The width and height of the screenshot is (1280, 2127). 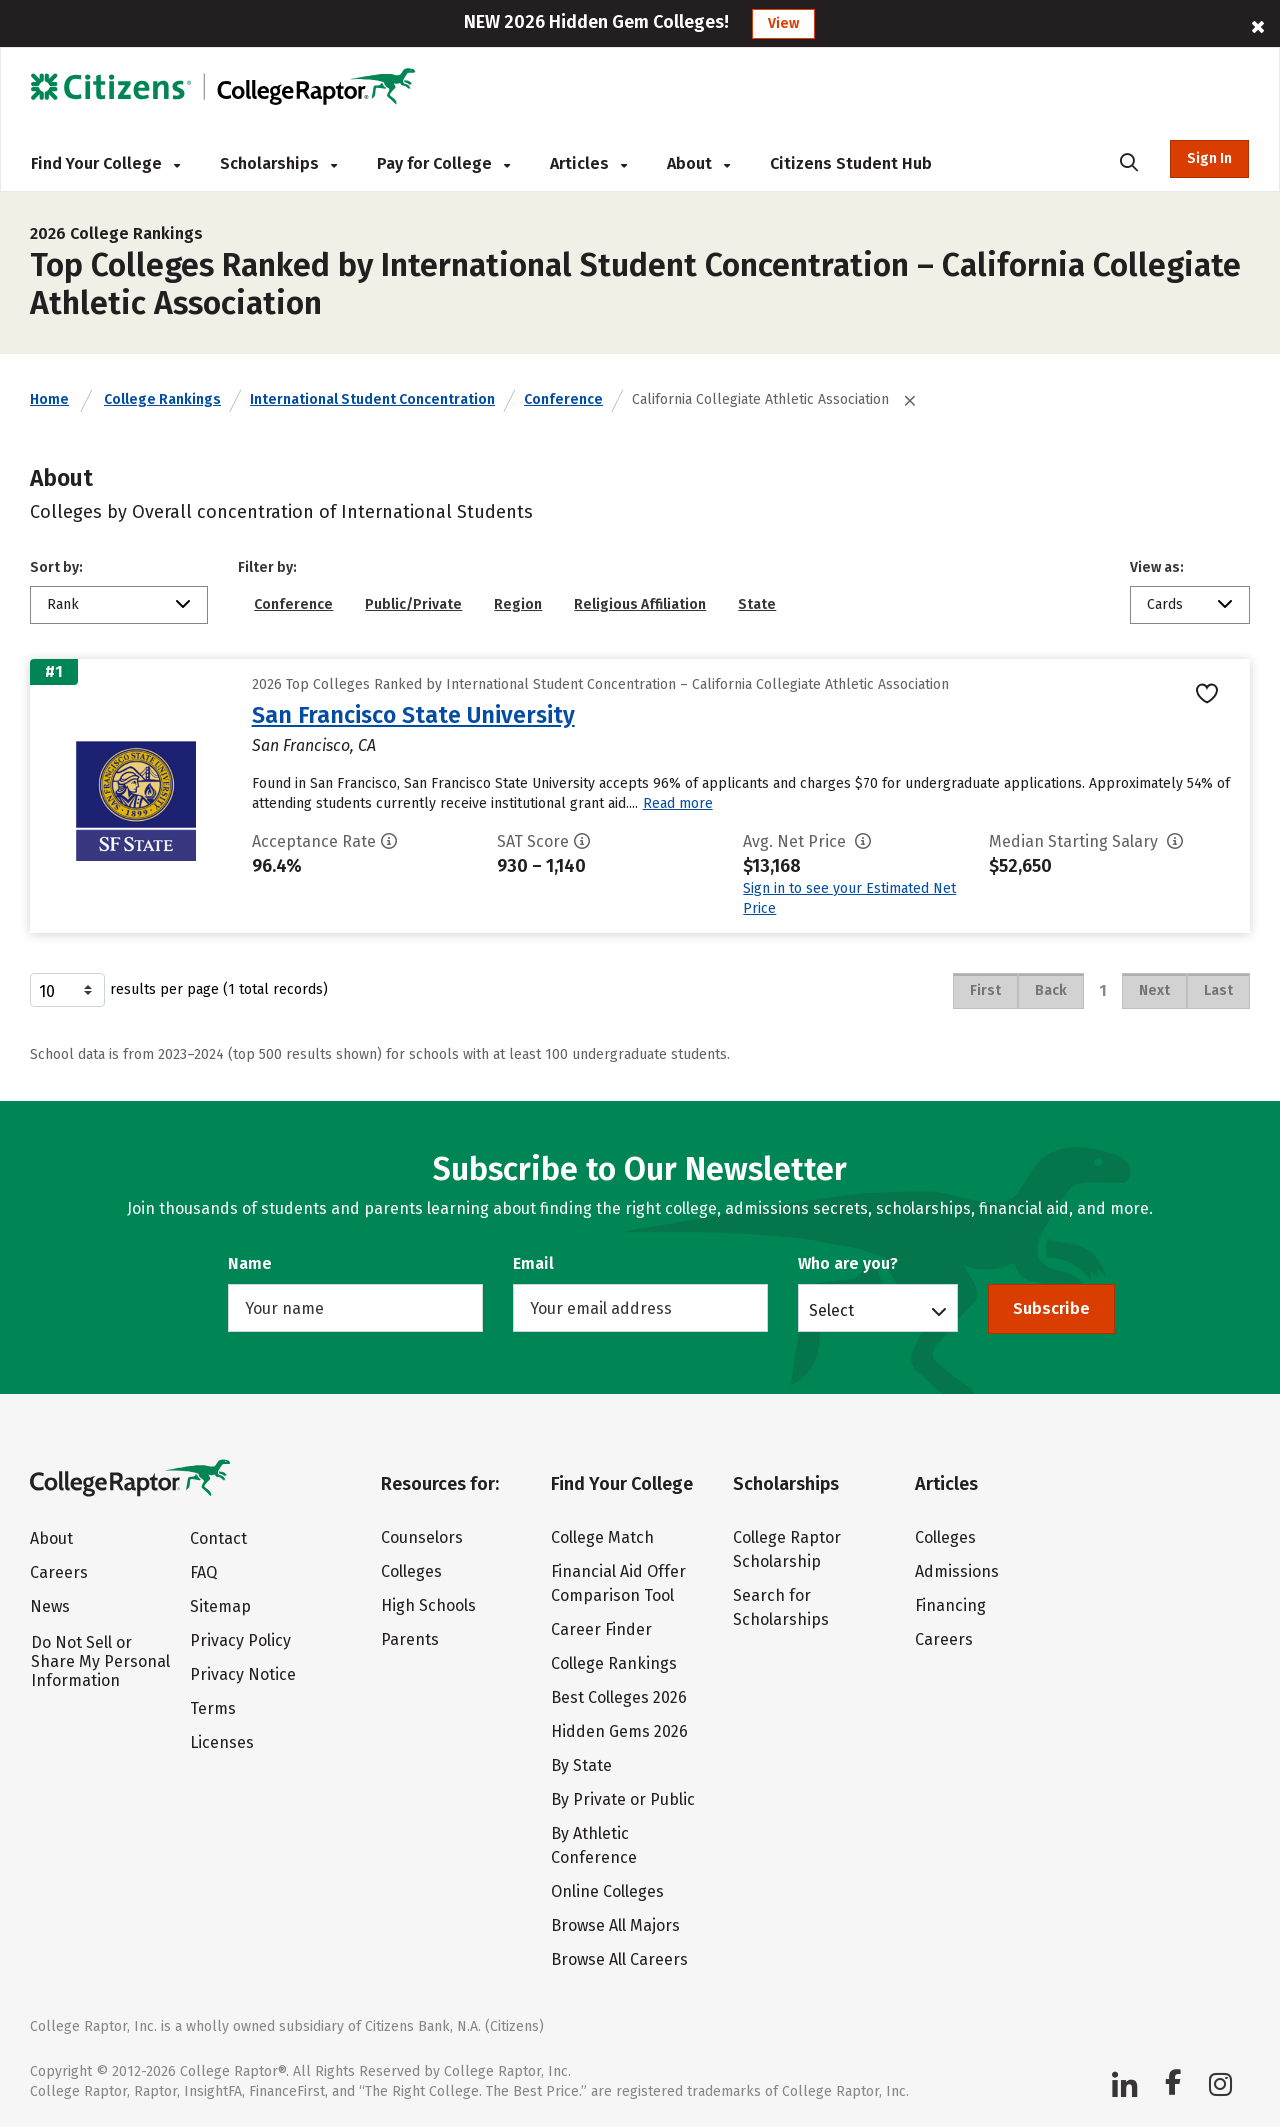 What do you see at coordinates (1209, 158) in the screenshot?
I see `Sign In` at bounding box center [1209, 158].